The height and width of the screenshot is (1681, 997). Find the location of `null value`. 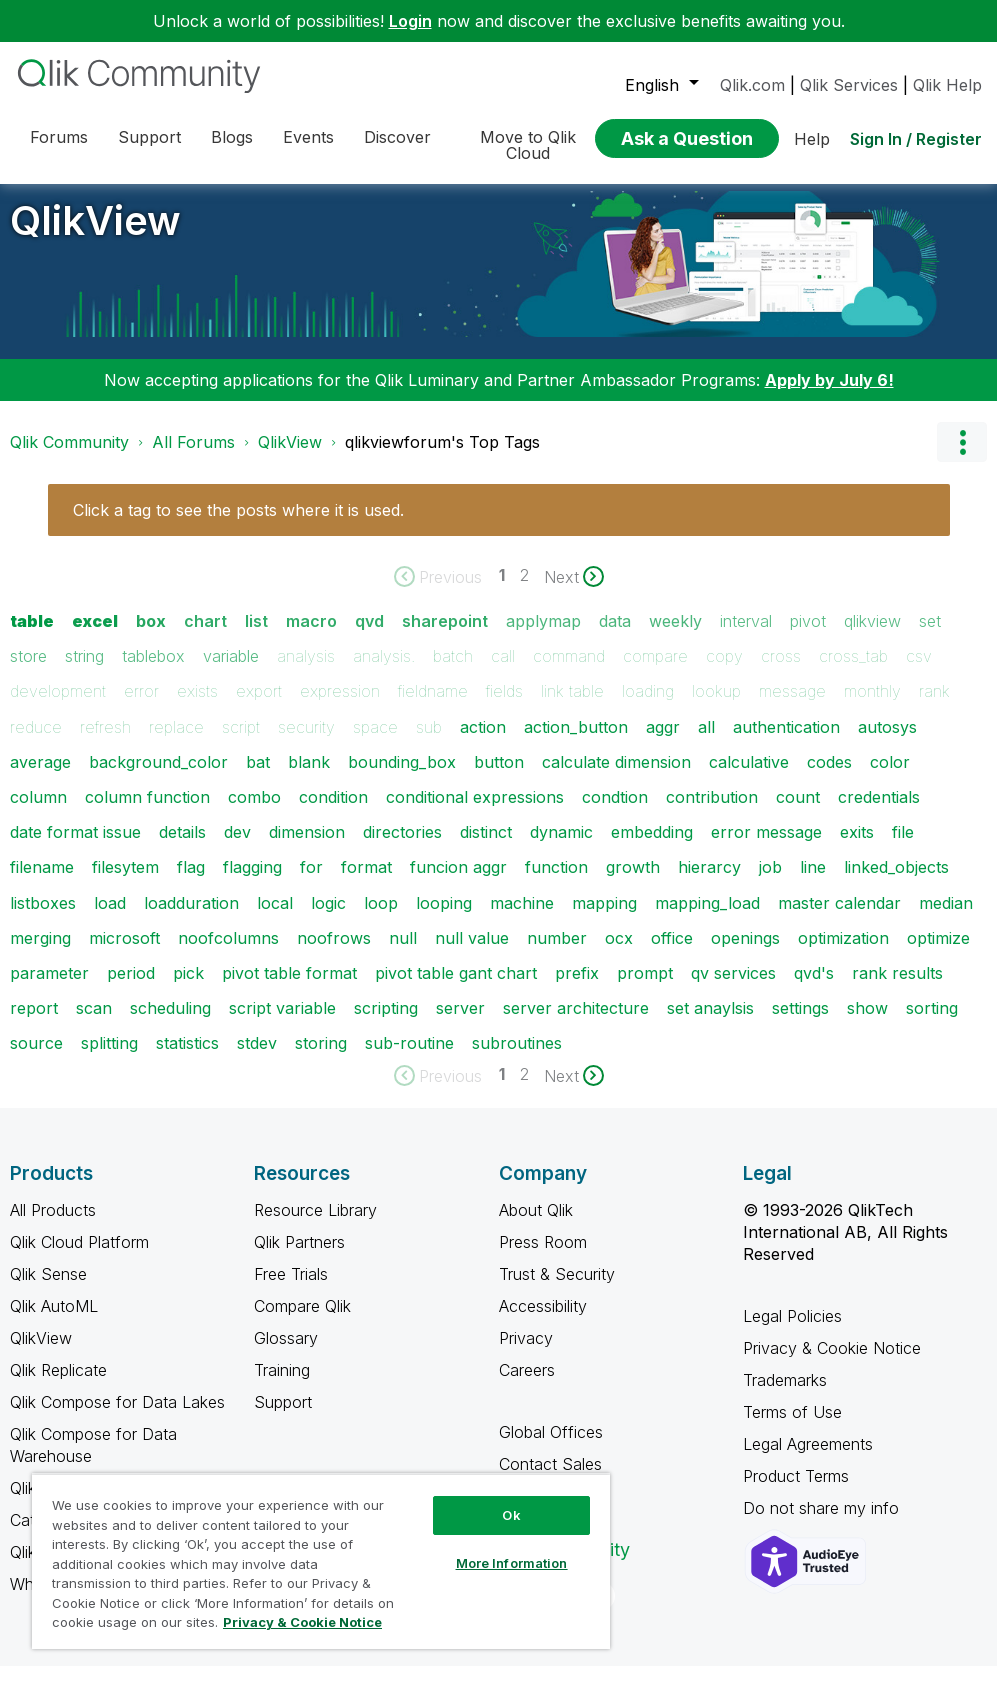

null value is located at coordinates (472, 953).